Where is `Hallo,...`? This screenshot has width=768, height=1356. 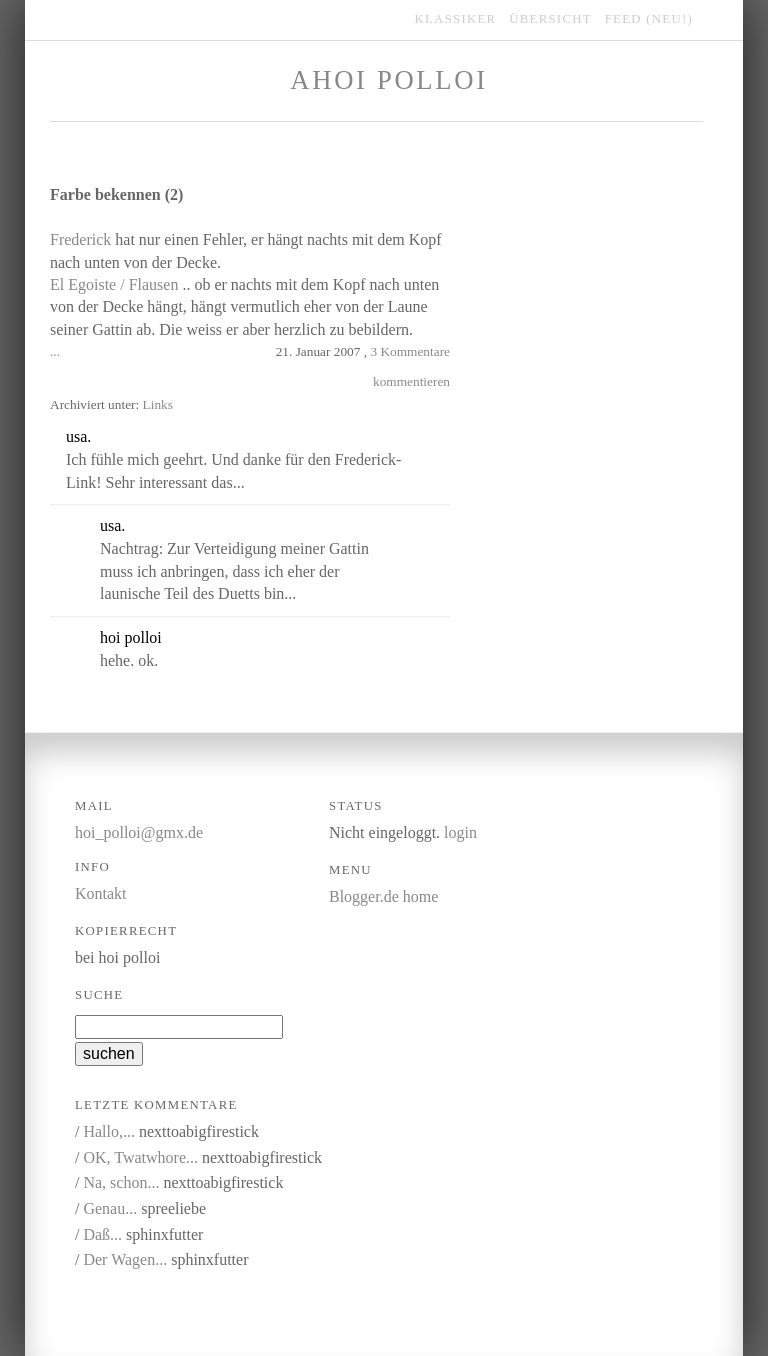 Hallo,... is located at coordinates (109, 1131).